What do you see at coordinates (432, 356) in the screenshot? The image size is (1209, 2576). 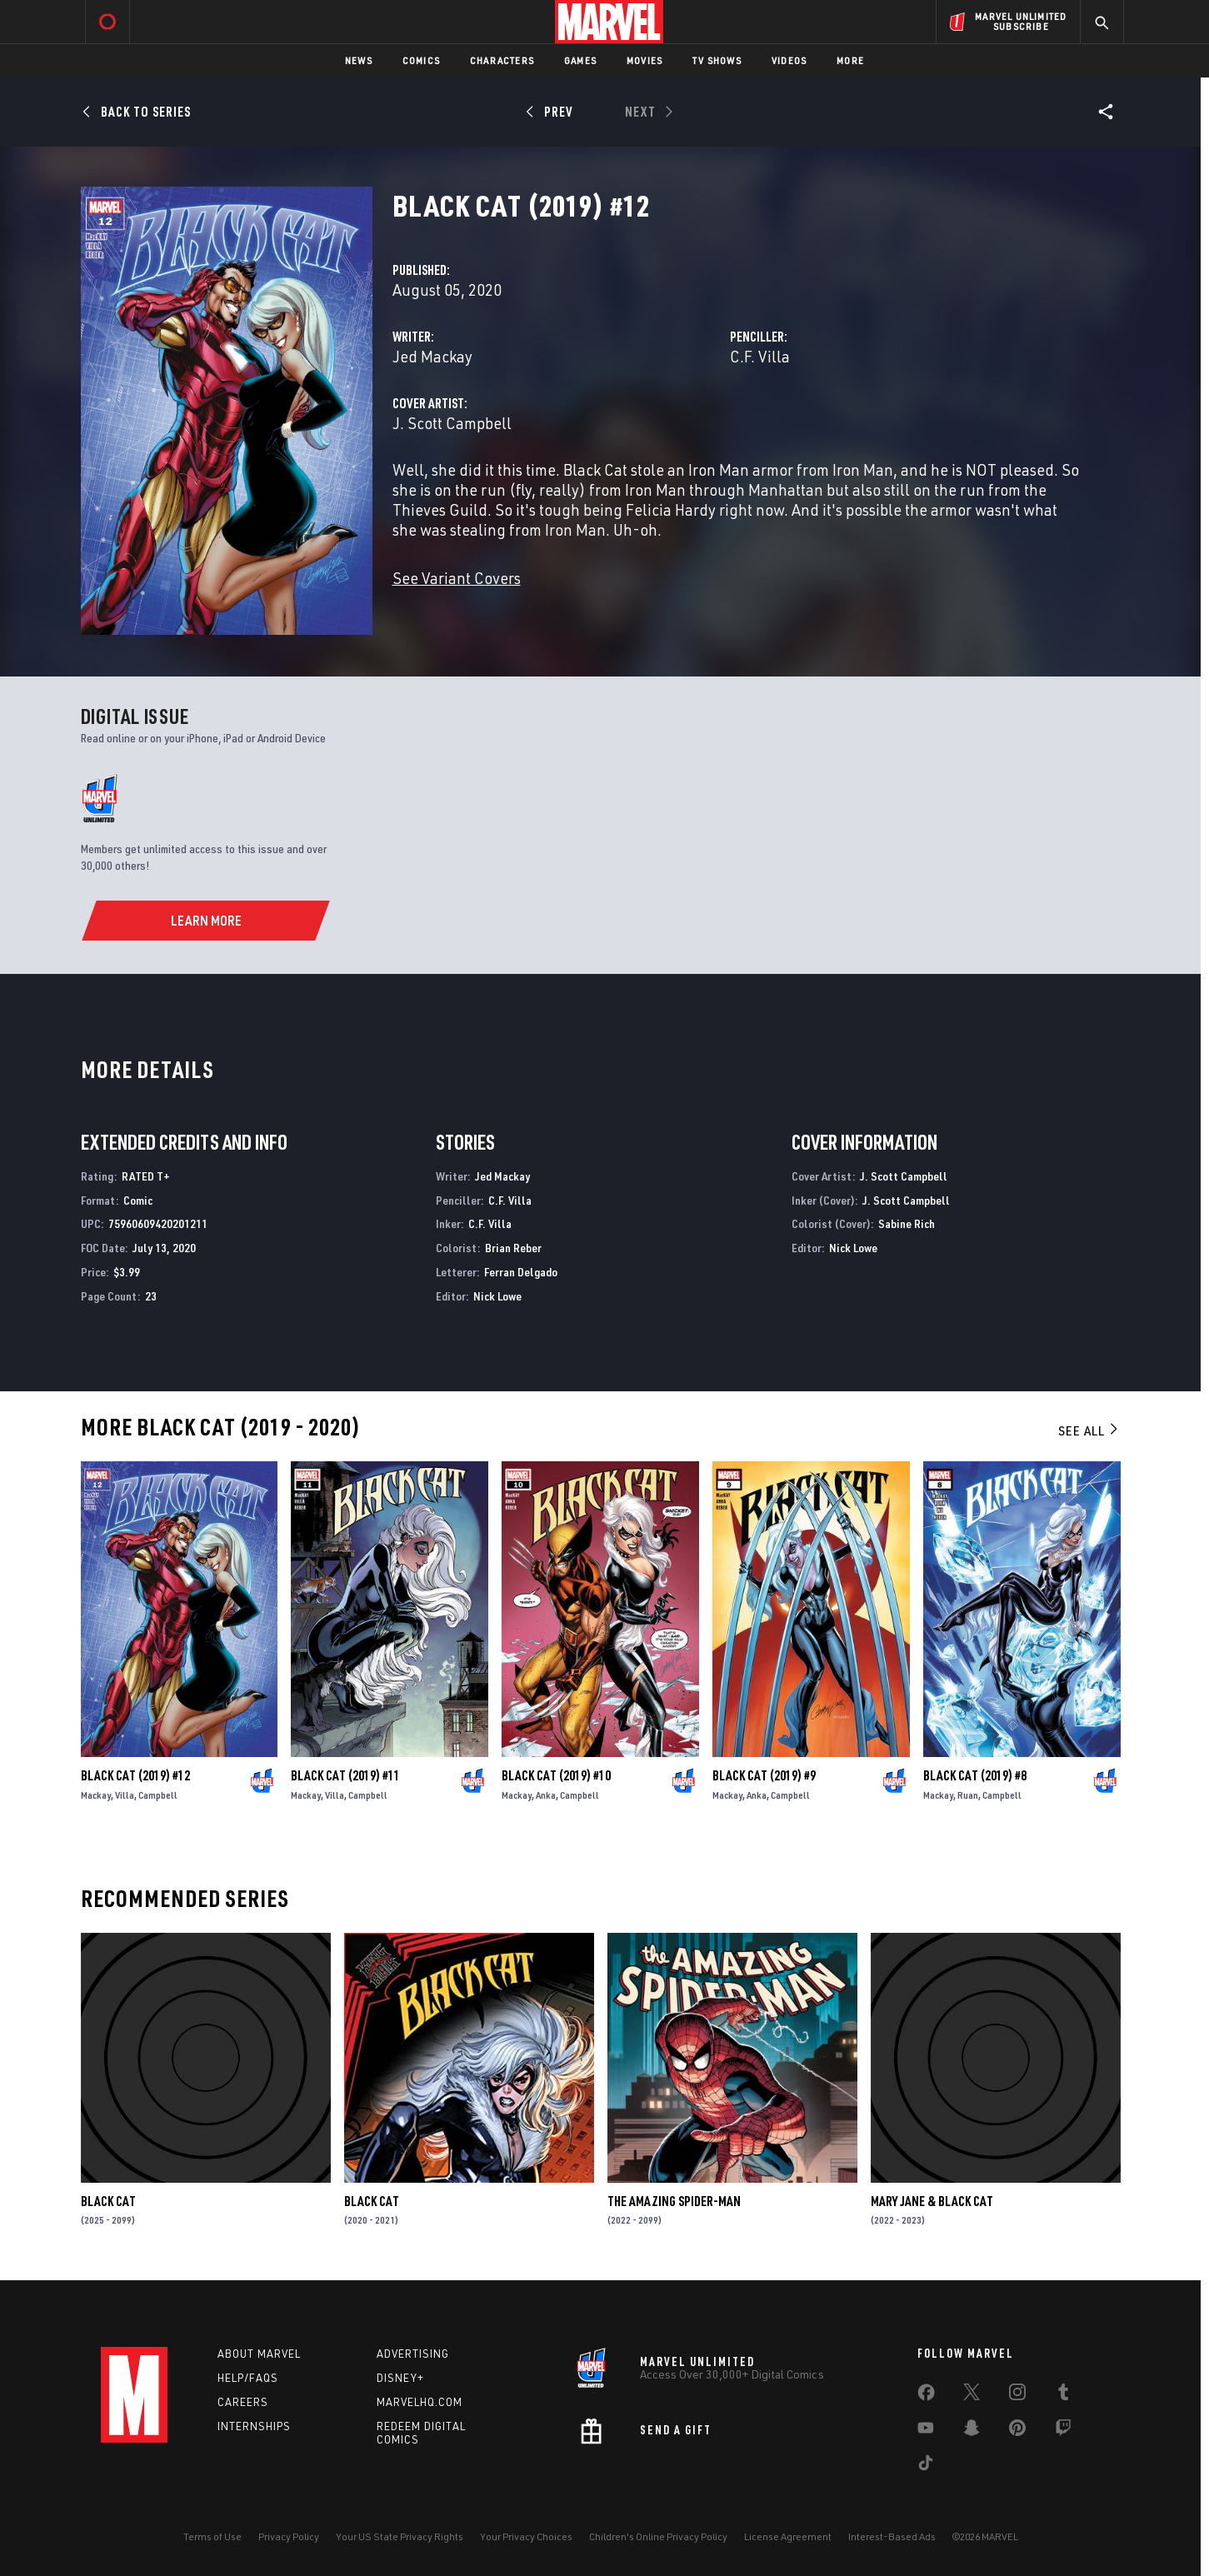 I see `Jed Mackay` at bounding box center [432, 356].